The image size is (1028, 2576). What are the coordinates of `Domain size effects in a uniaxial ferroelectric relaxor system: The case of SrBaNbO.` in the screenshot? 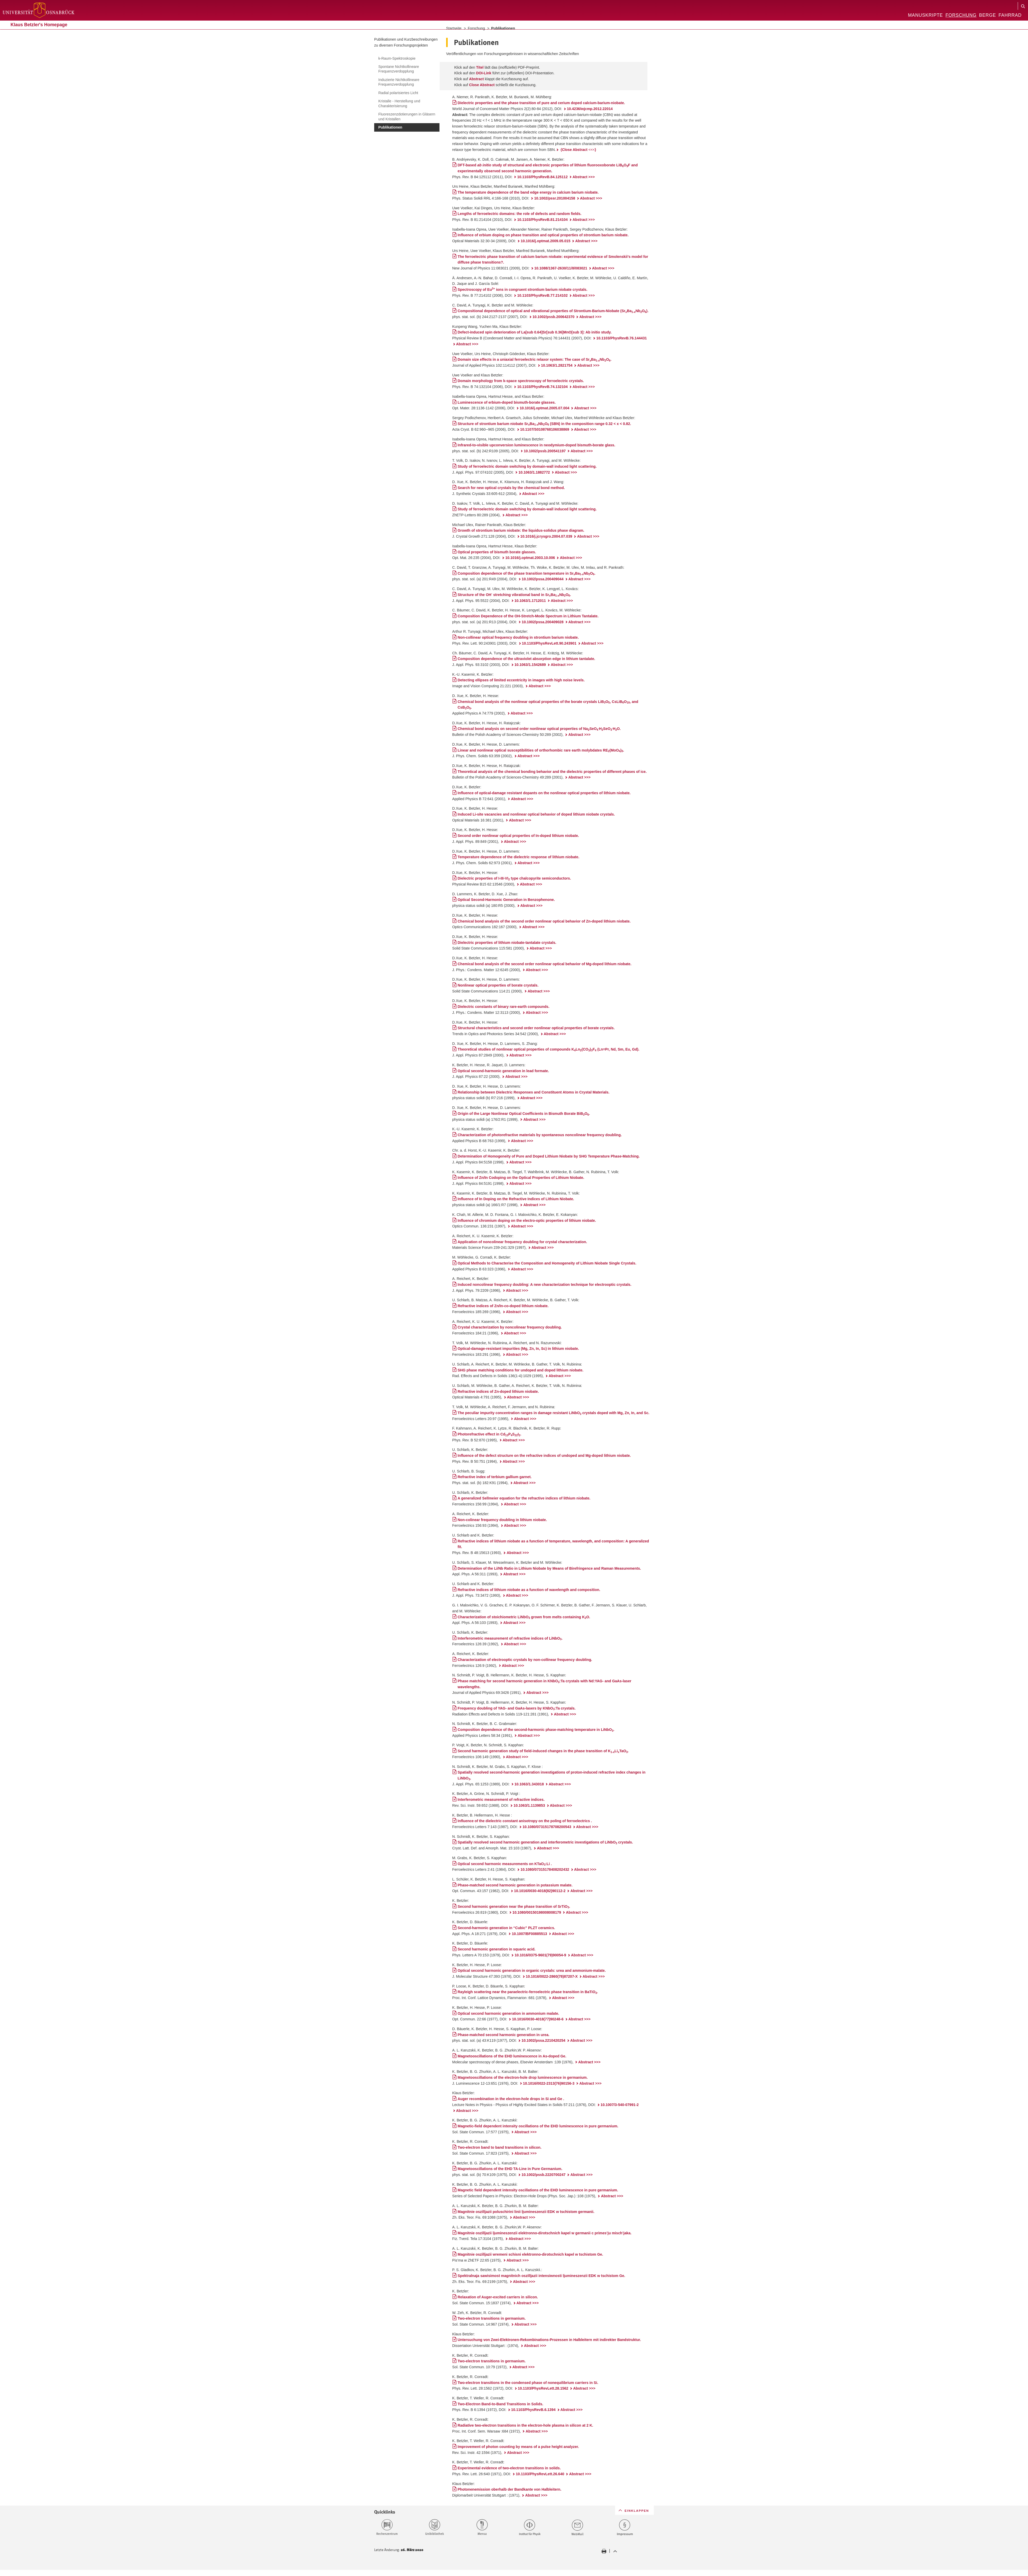 It's located at (535, 359).